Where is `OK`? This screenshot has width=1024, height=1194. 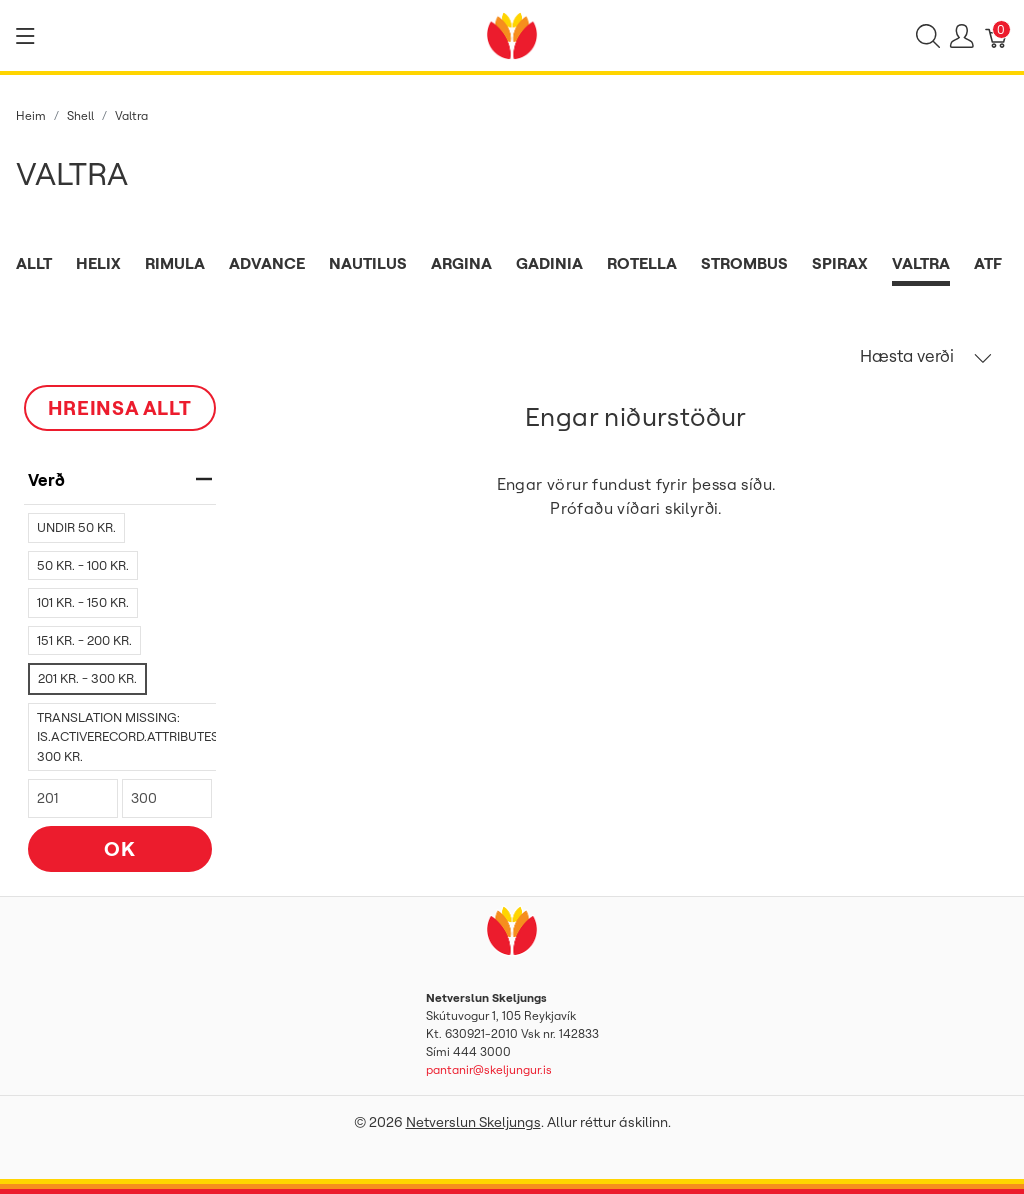
OK is located at coordinates (120, 848).